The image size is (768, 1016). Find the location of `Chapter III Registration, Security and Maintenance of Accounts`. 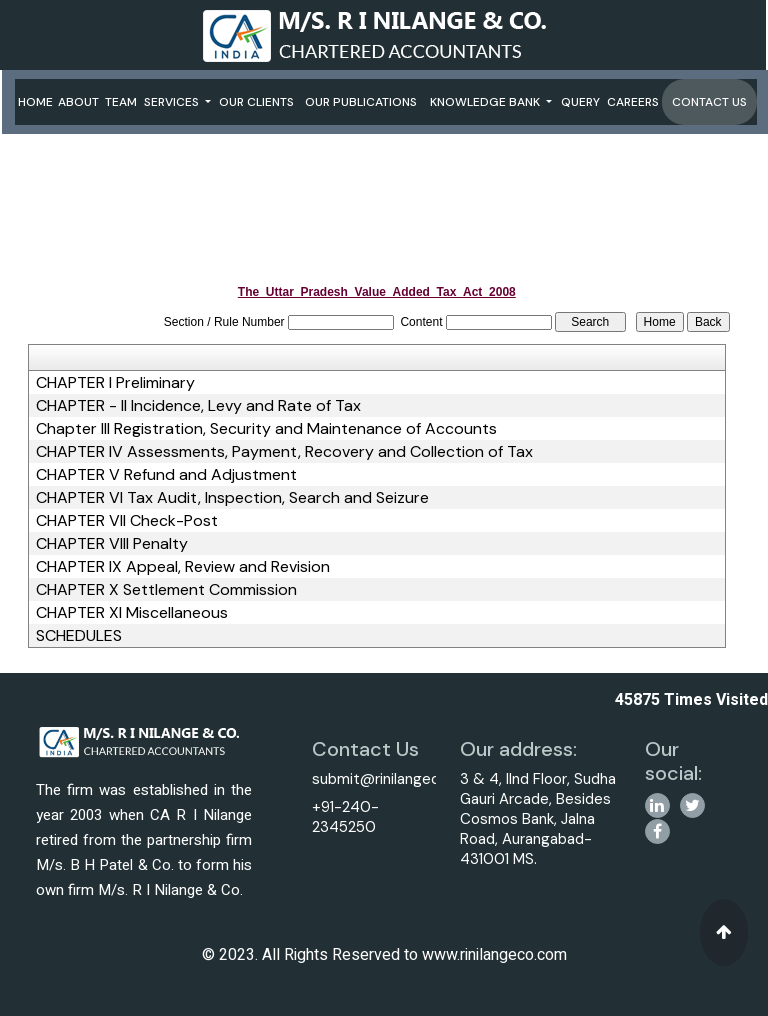

Chapter III Registration, Security and Maintenance of Accounts is located at coordinates (266, 429).